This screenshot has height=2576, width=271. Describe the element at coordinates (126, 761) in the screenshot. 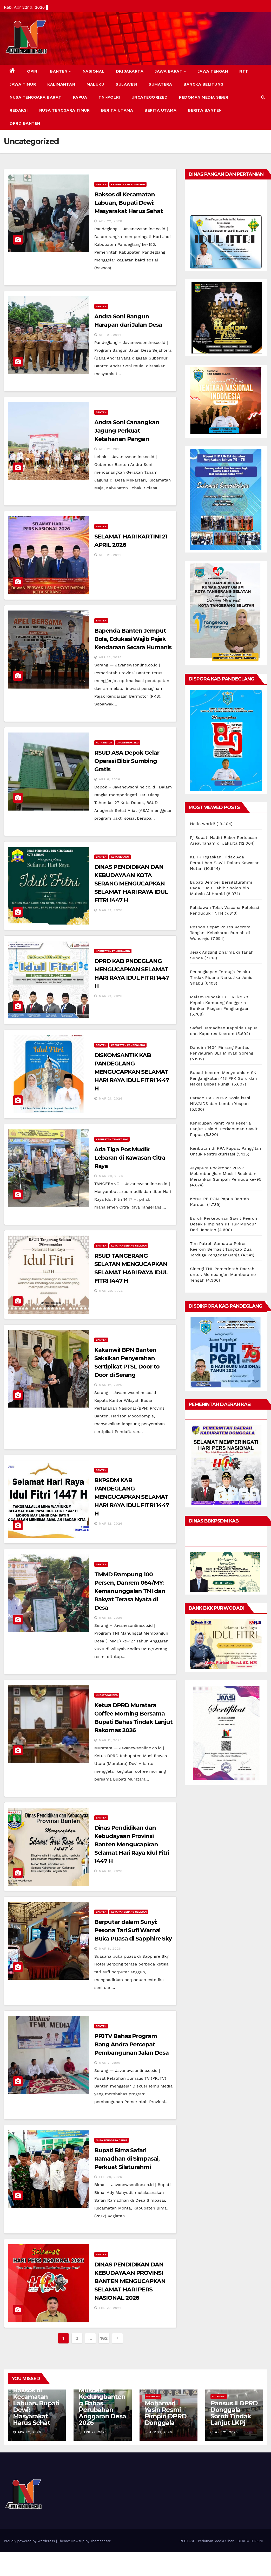

I see `RSUD ASA Depok Gelar Operasi Bibir Sumbing Gratis` at that location.